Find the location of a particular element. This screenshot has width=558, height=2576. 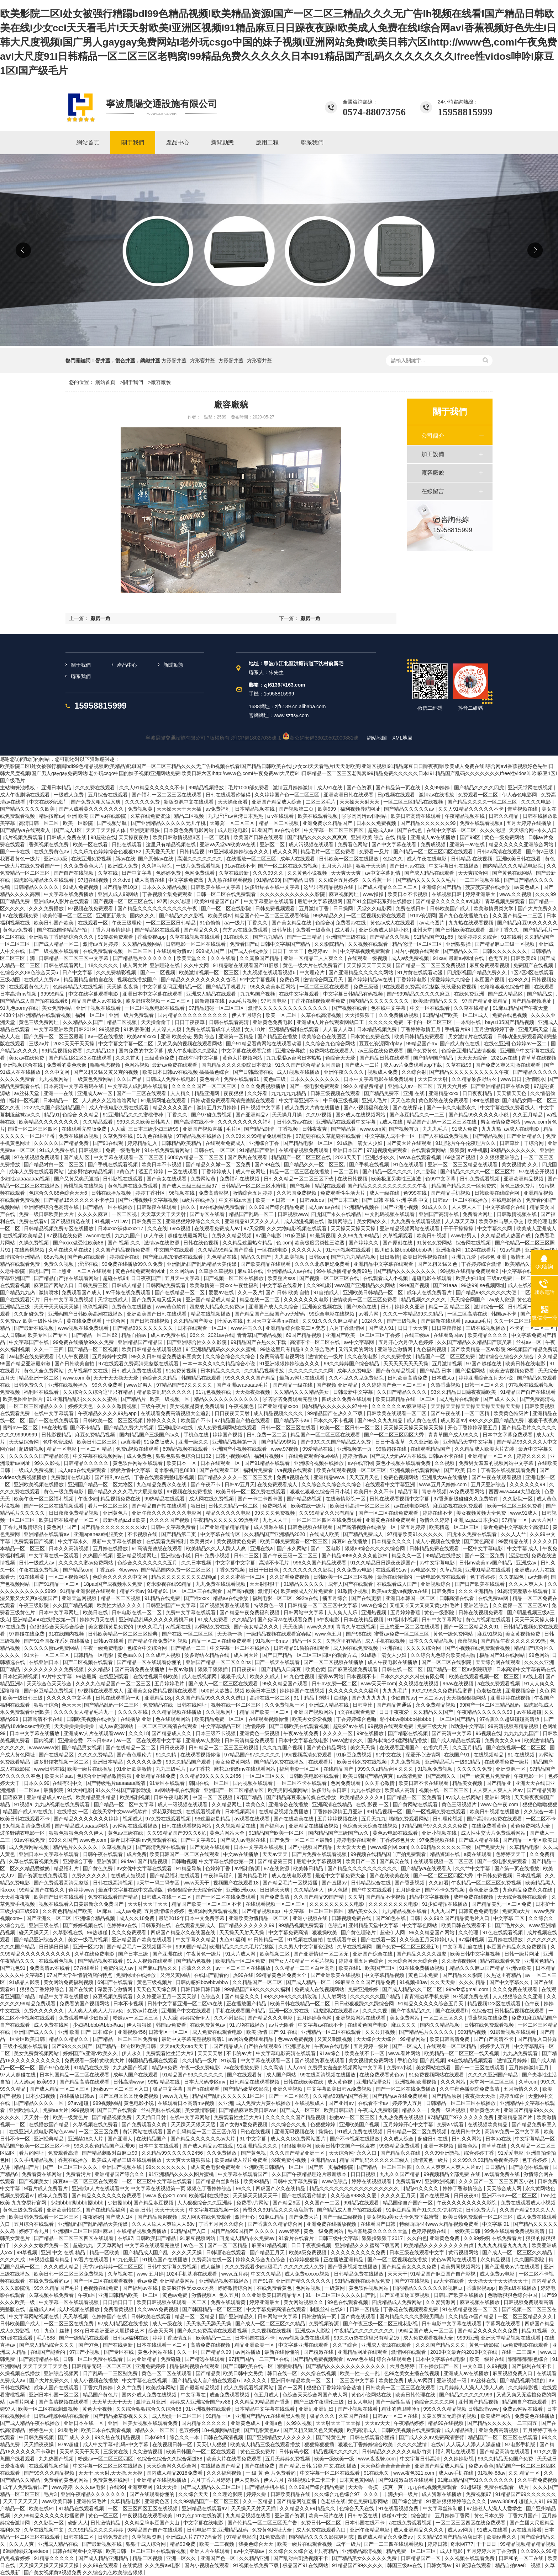

欧美精选一区二区三区 is located at coordinates (454, 1527).